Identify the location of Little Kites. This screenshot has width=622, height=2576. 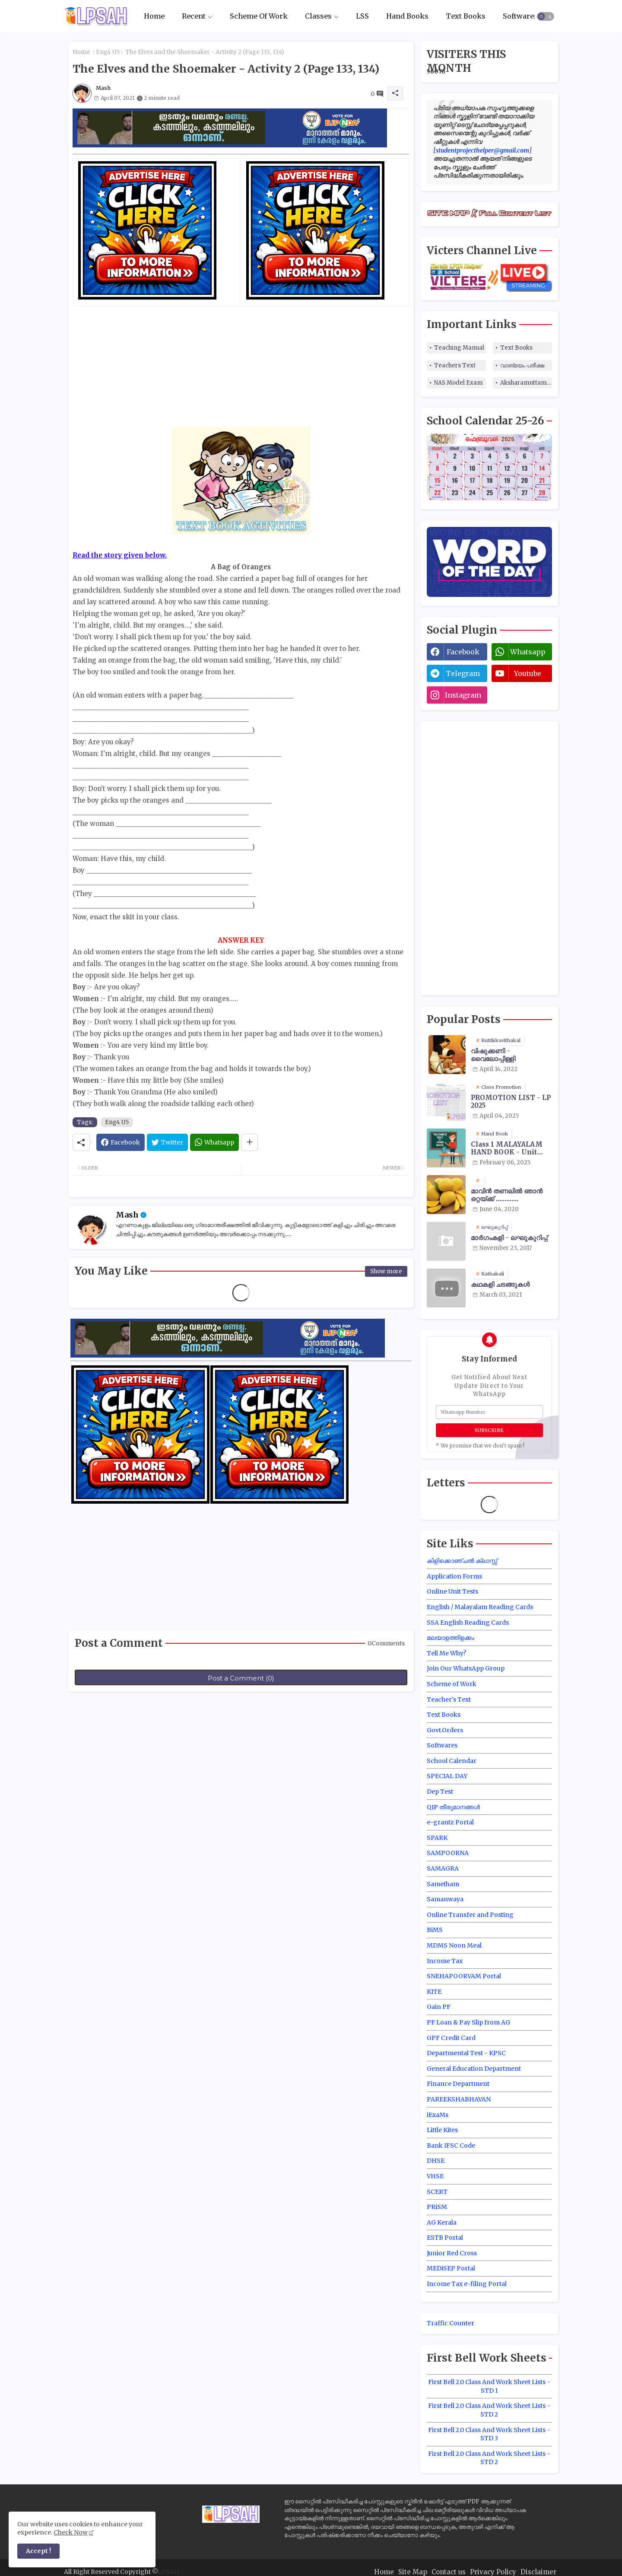
(442, 2130).